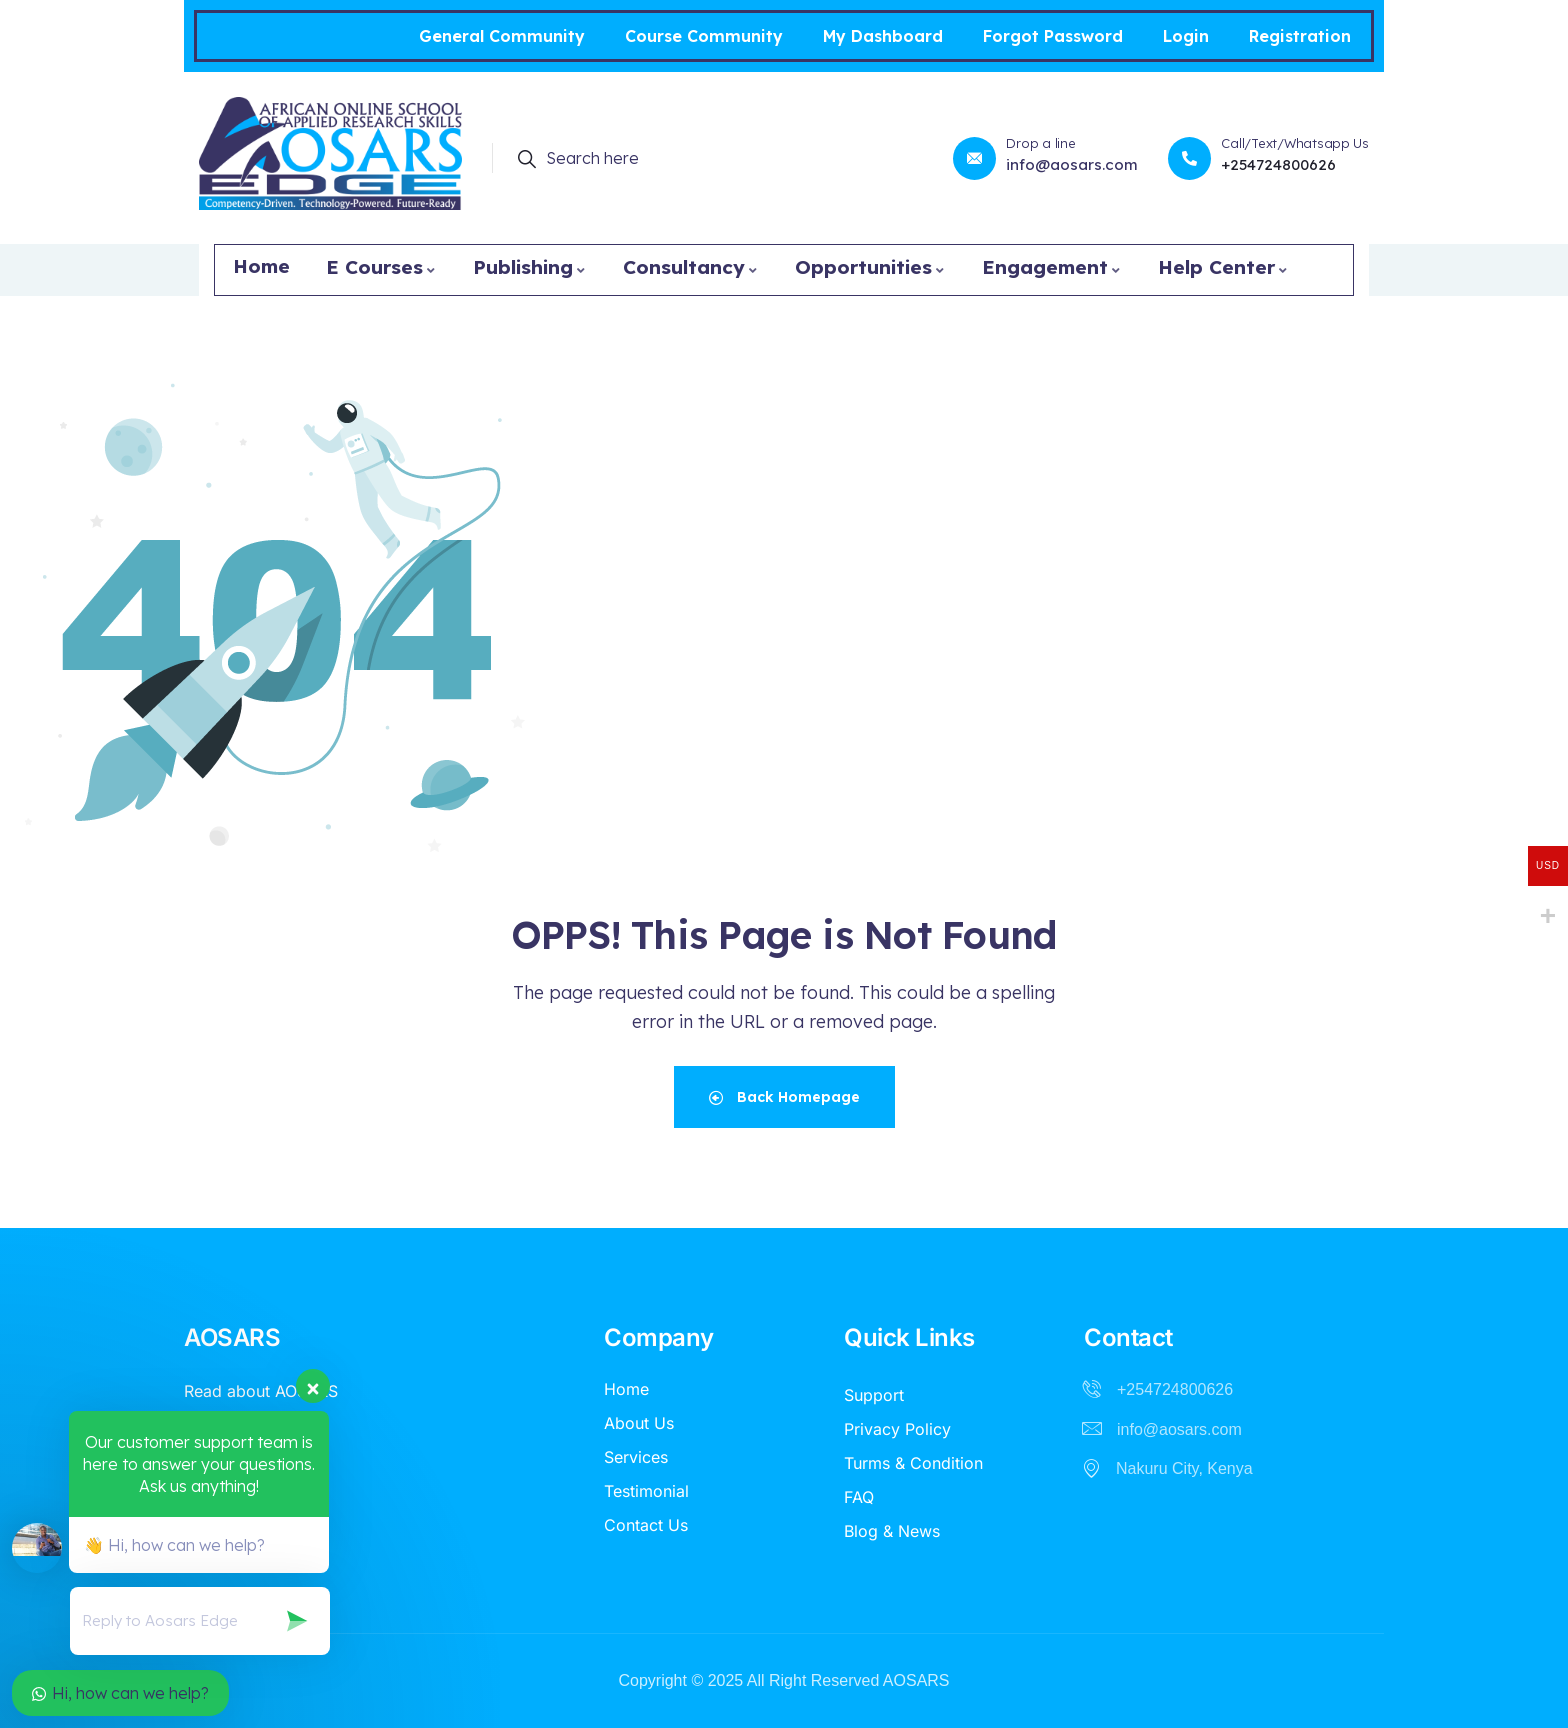 The height and width of the screenshot is (1728, 1568). What do you see at coordinates (502, 36) in the screenshot?
I see `General Community` at bounding box center [502, 36].